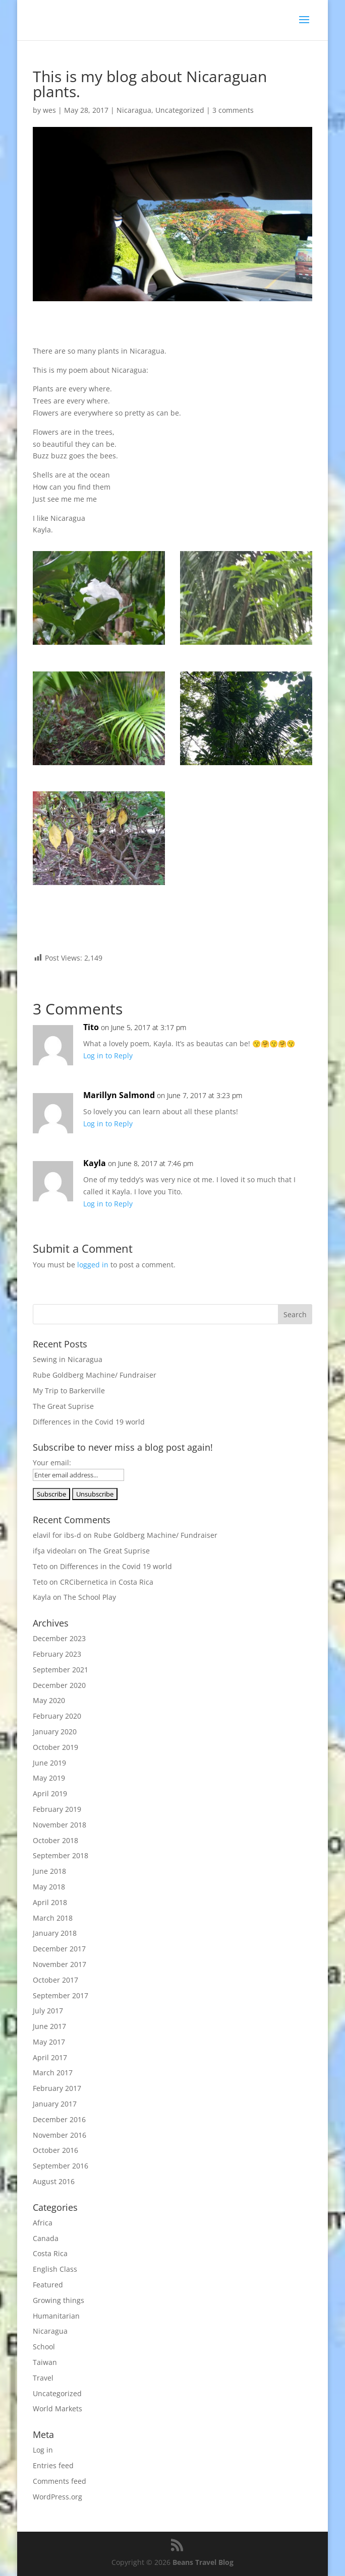 The width and height of the screenshot is (345, 2576). What do you see at coordinates (55, 1980) in the screenshot?
I see `October 2017` at bounding box center [55, 1980].